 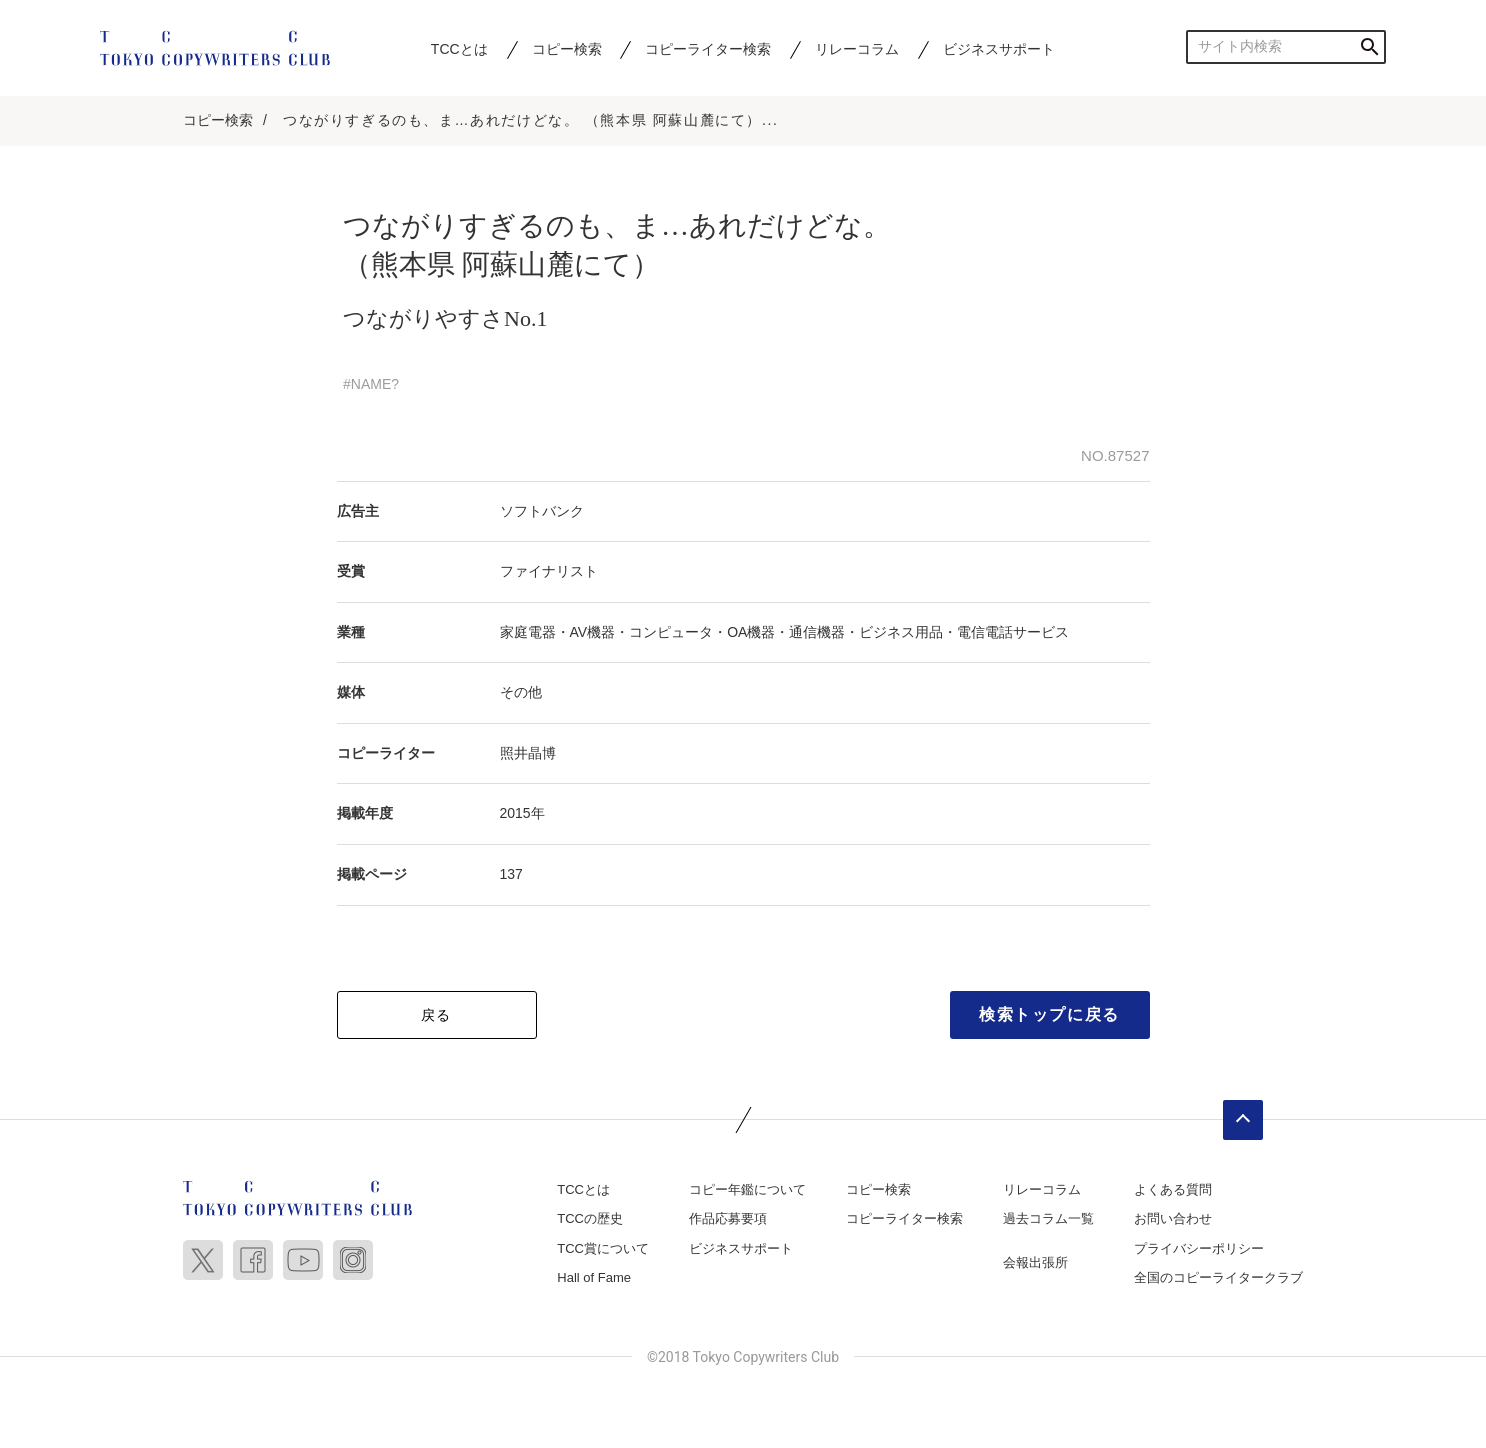 I want to click on コピーライター検索, so click(x=708, y=49).